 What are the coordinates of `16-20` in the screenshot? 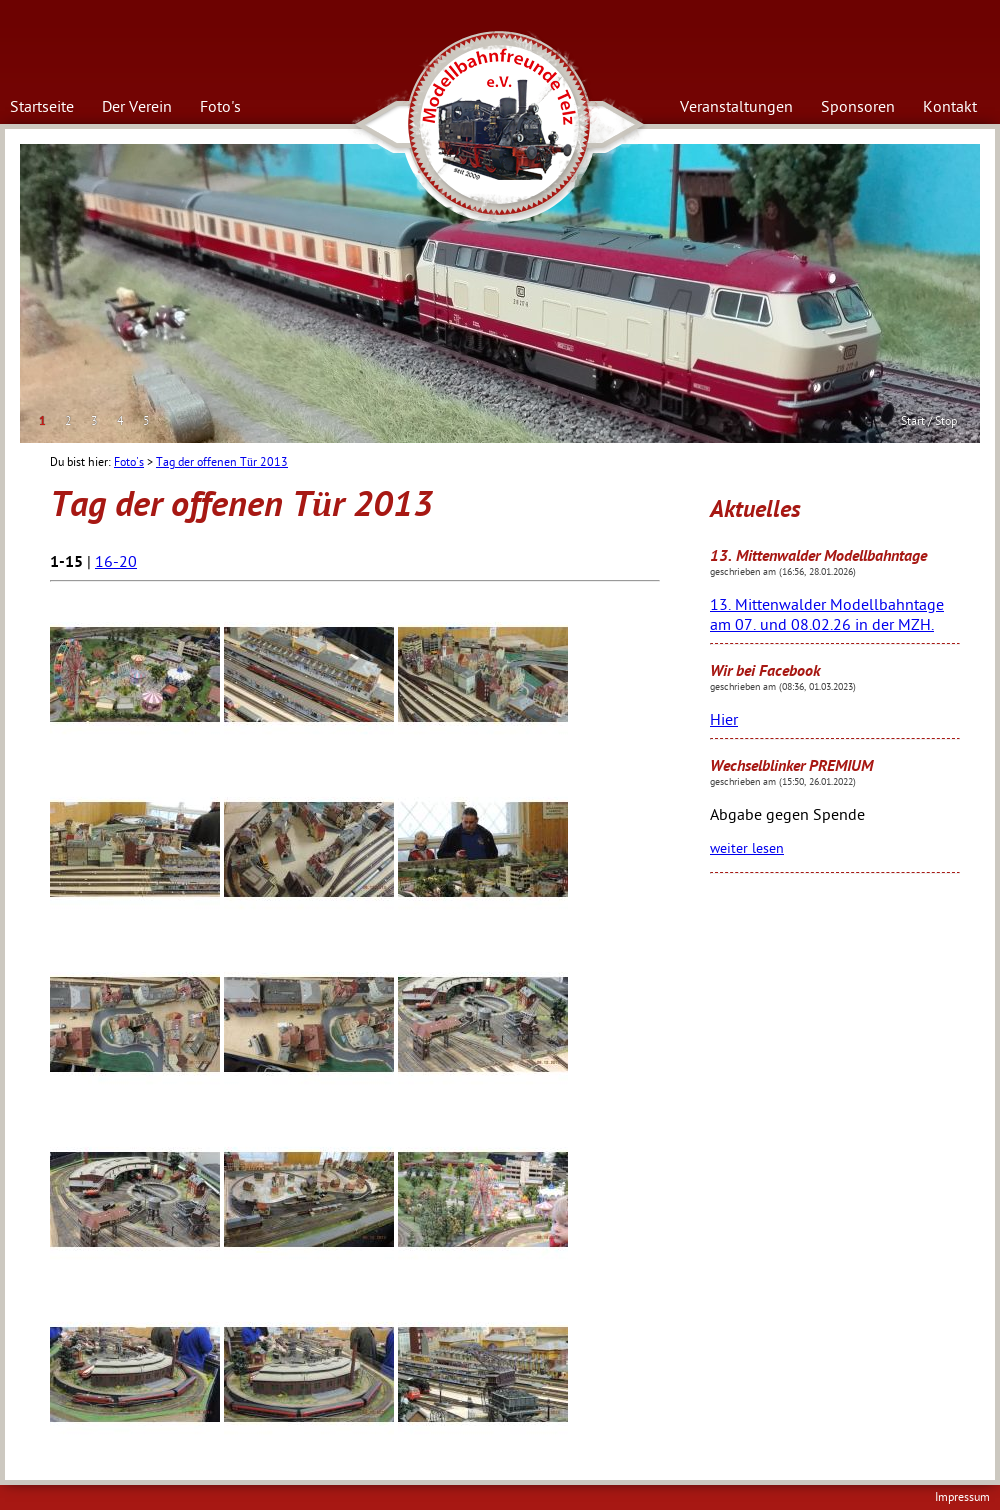 It's located at (116, 562).